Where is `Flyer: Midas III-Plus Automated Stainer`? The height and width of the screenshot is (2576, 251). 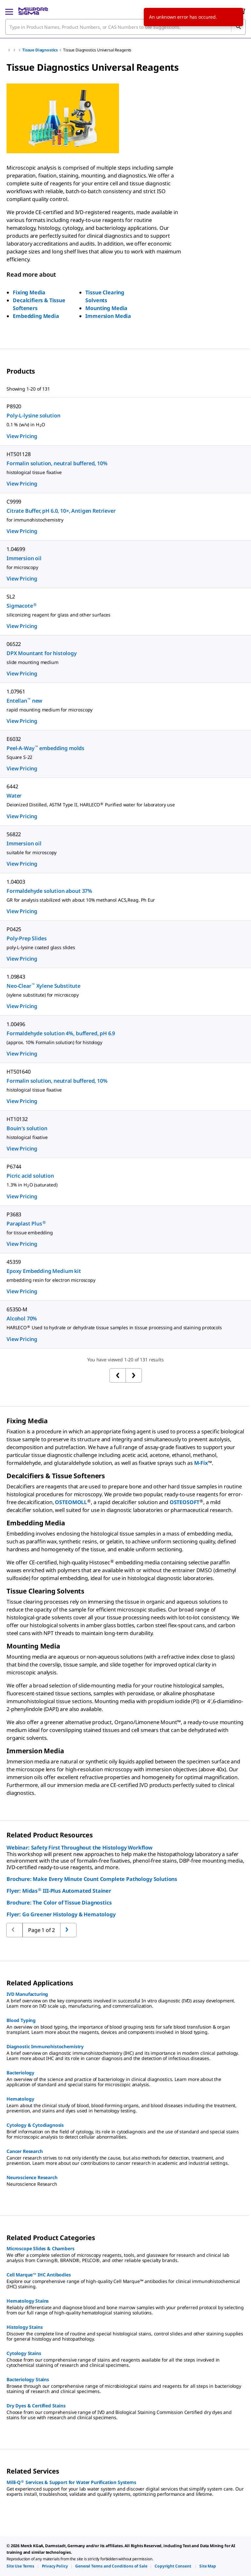 Flyer: Midas III-Plus Automated Stainer is located at coordinates (59, 1890).